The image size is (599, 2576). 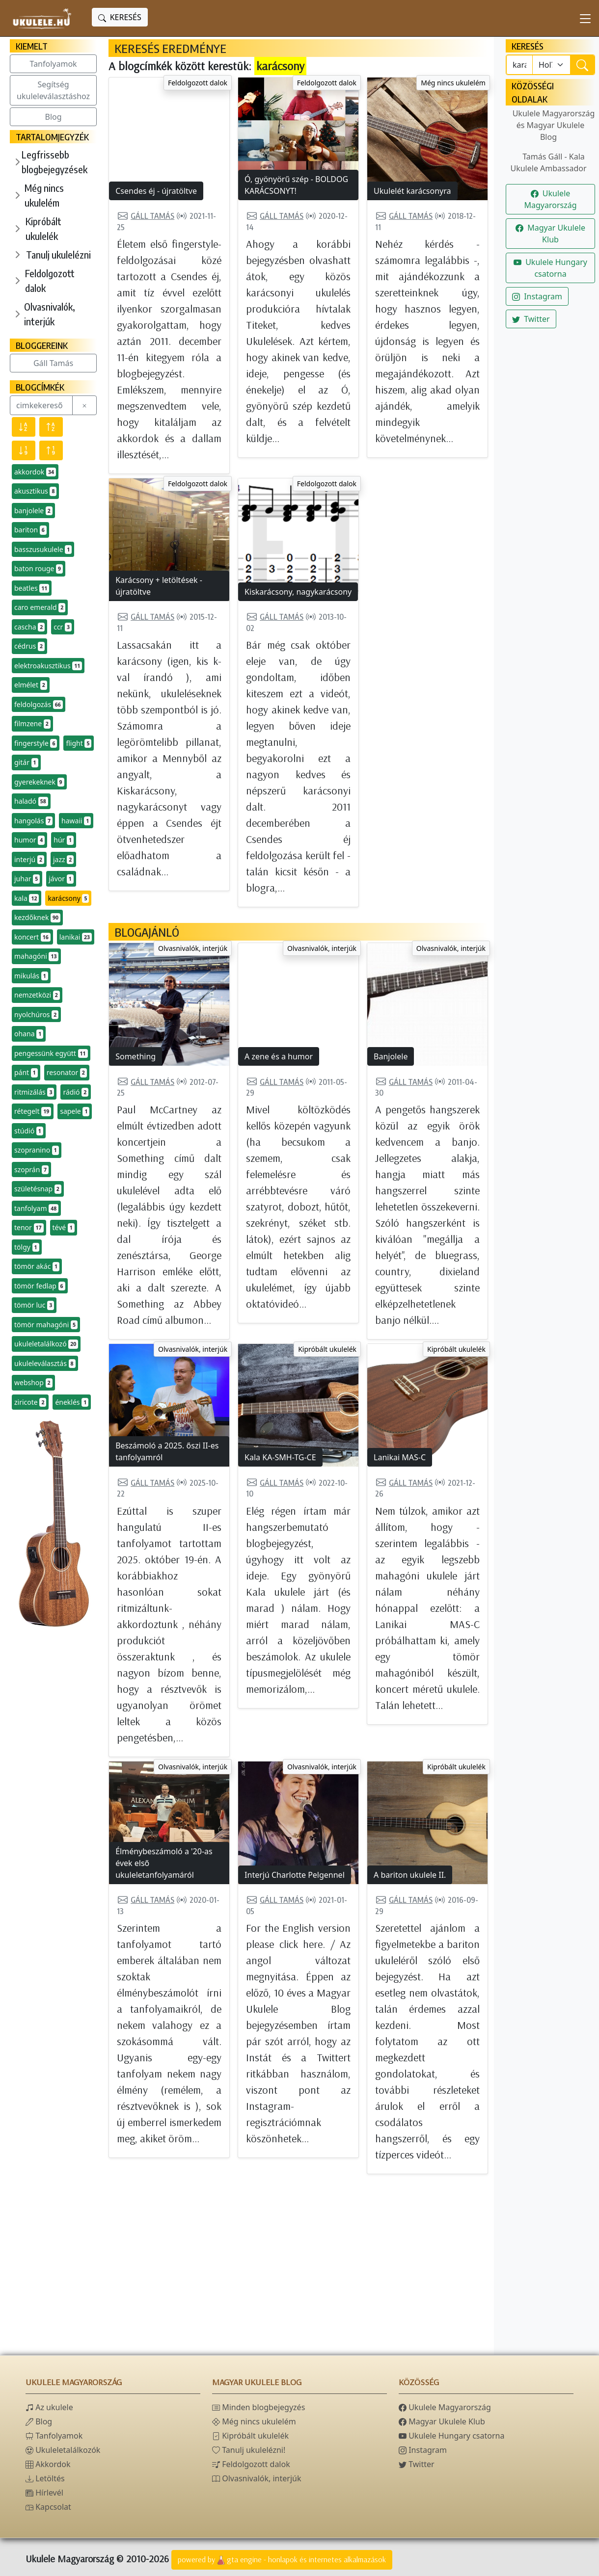 I want to click on ccr, so click(x=63, y=627).